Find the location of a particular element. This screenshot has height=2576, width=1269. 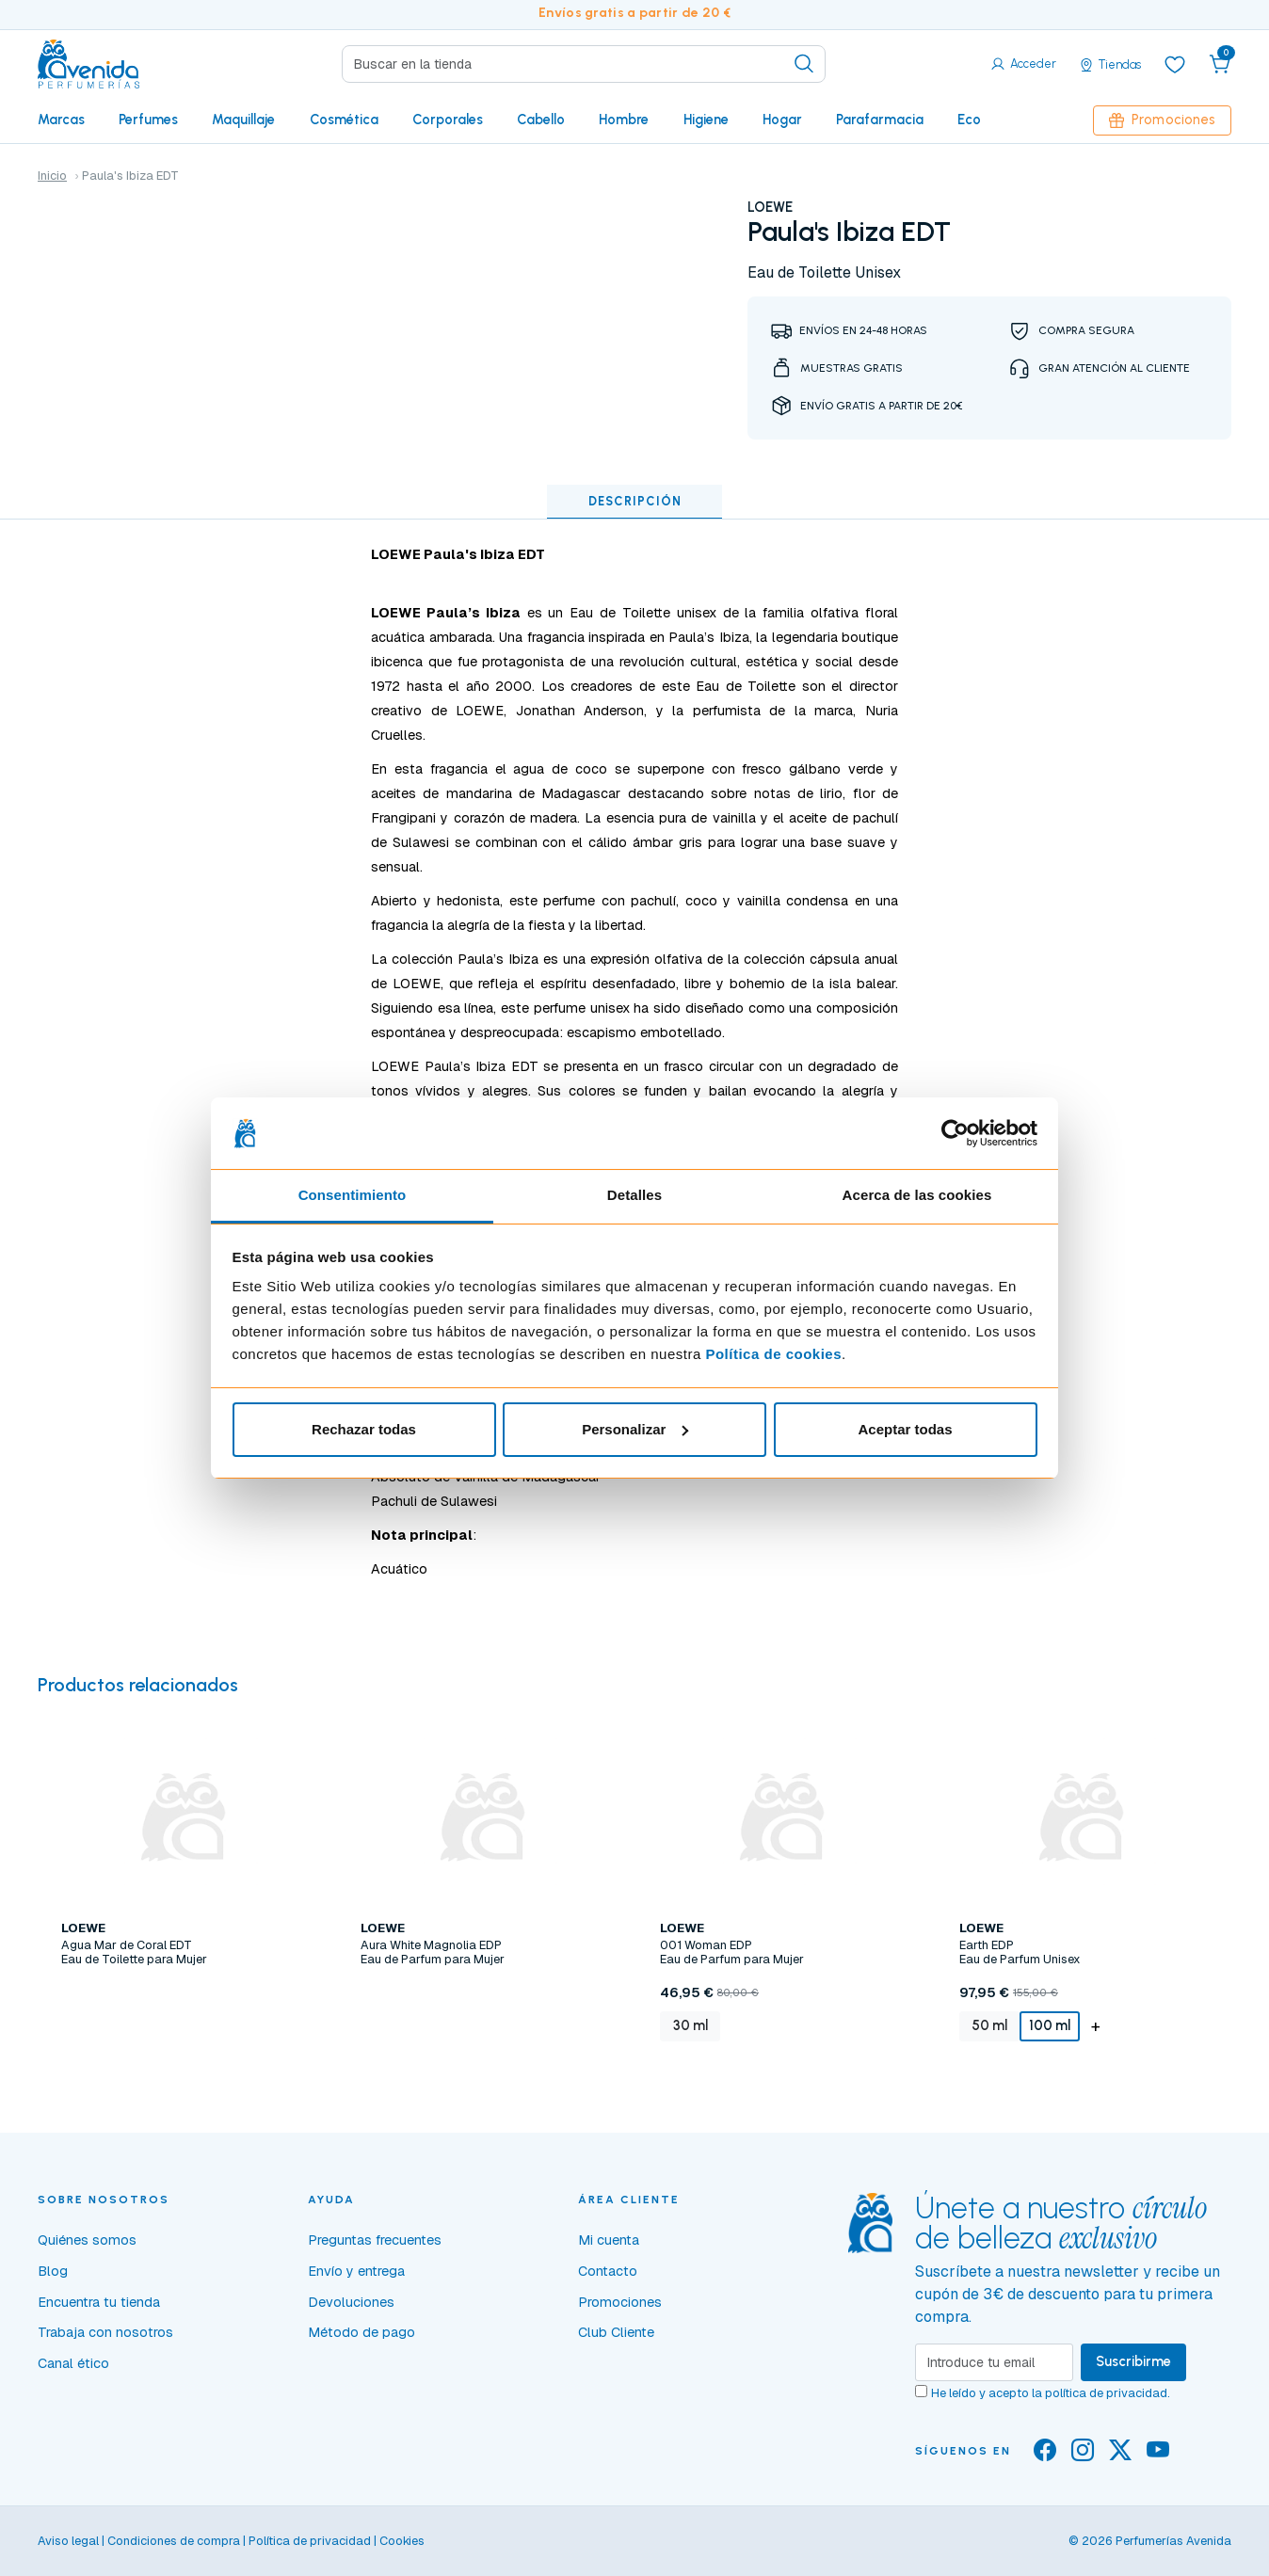

Rechazar todas is located at coordinates (364, 1429).